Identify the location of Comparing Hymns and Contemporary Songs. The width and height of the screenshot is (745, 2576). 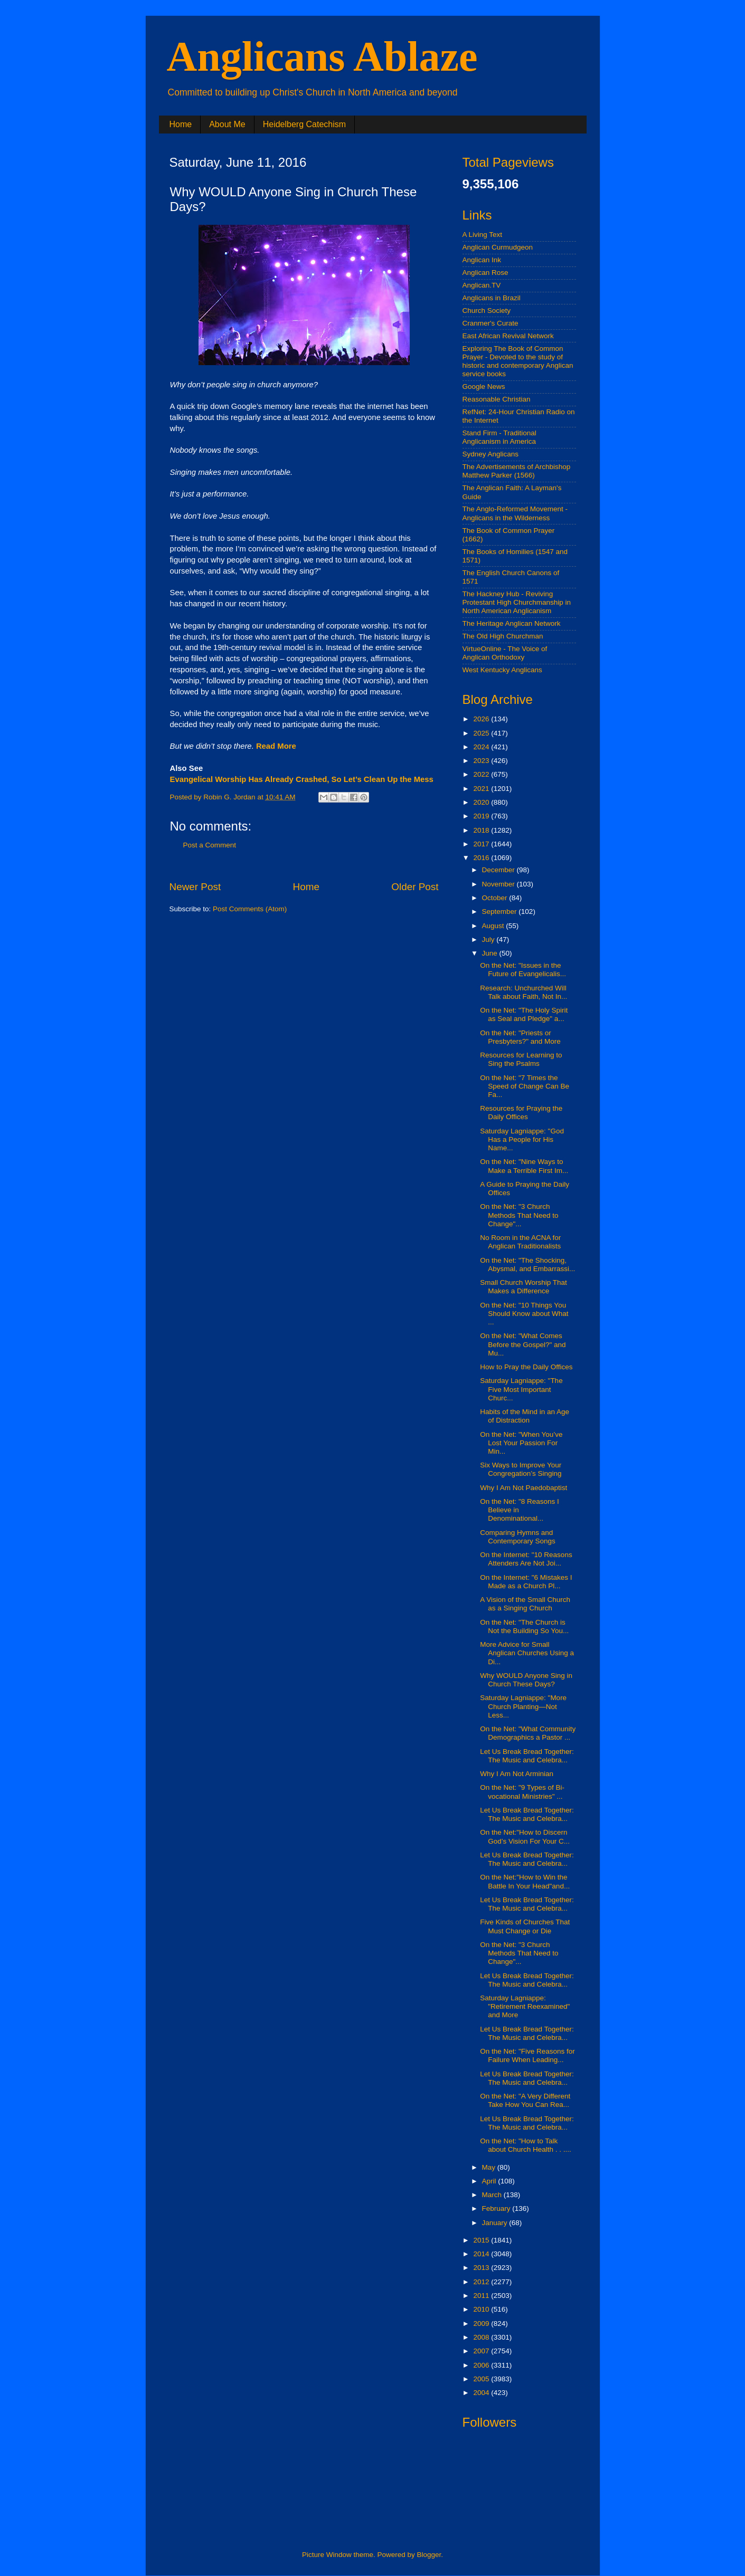
(517, 1537).